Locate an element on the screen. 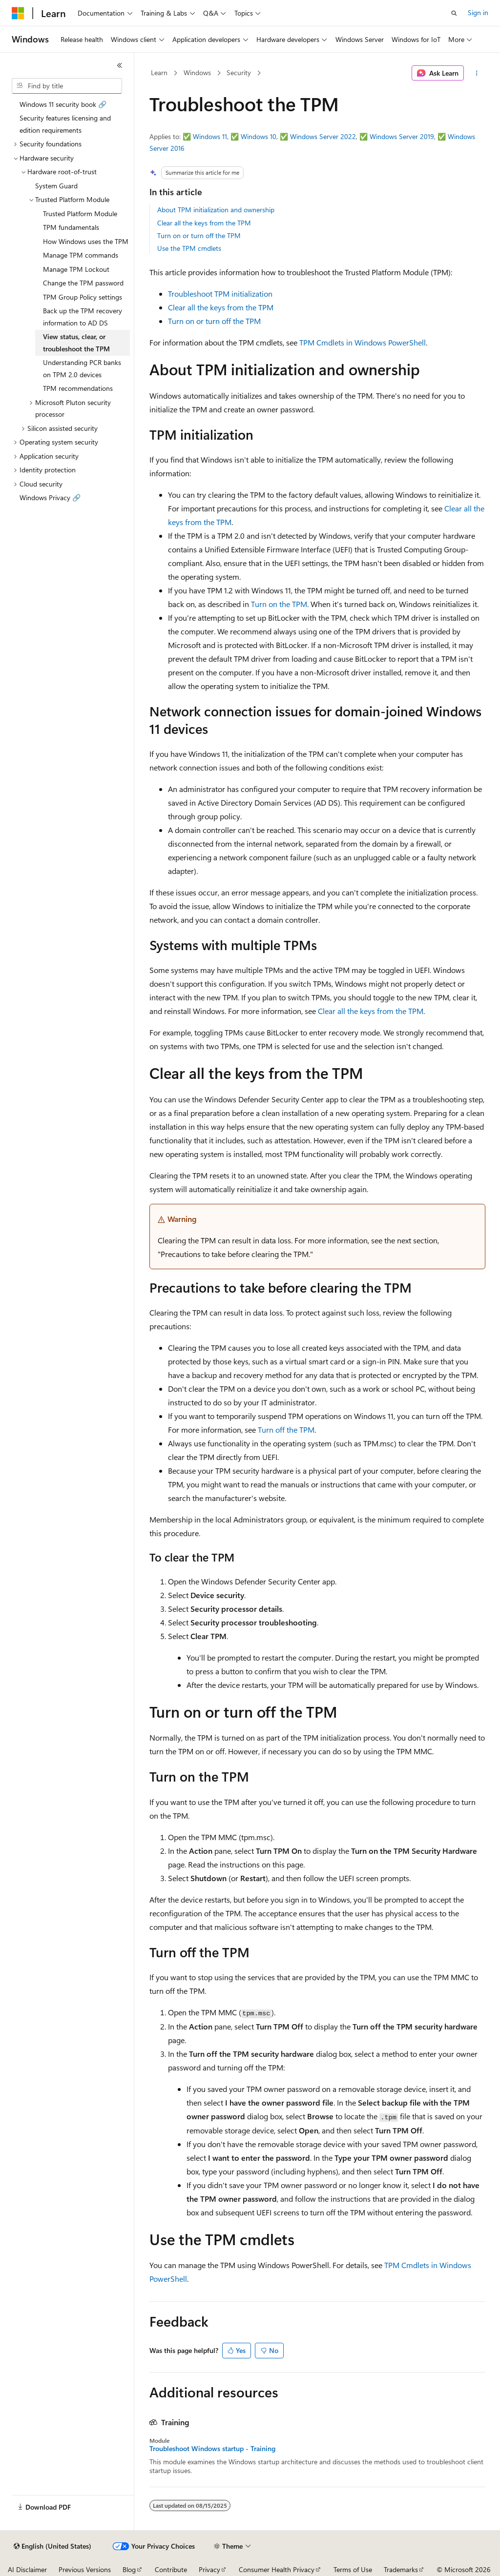 The height and width of the screenshot is (2576, 500). Windows Server 2019 is located at coordinates (402, 136).